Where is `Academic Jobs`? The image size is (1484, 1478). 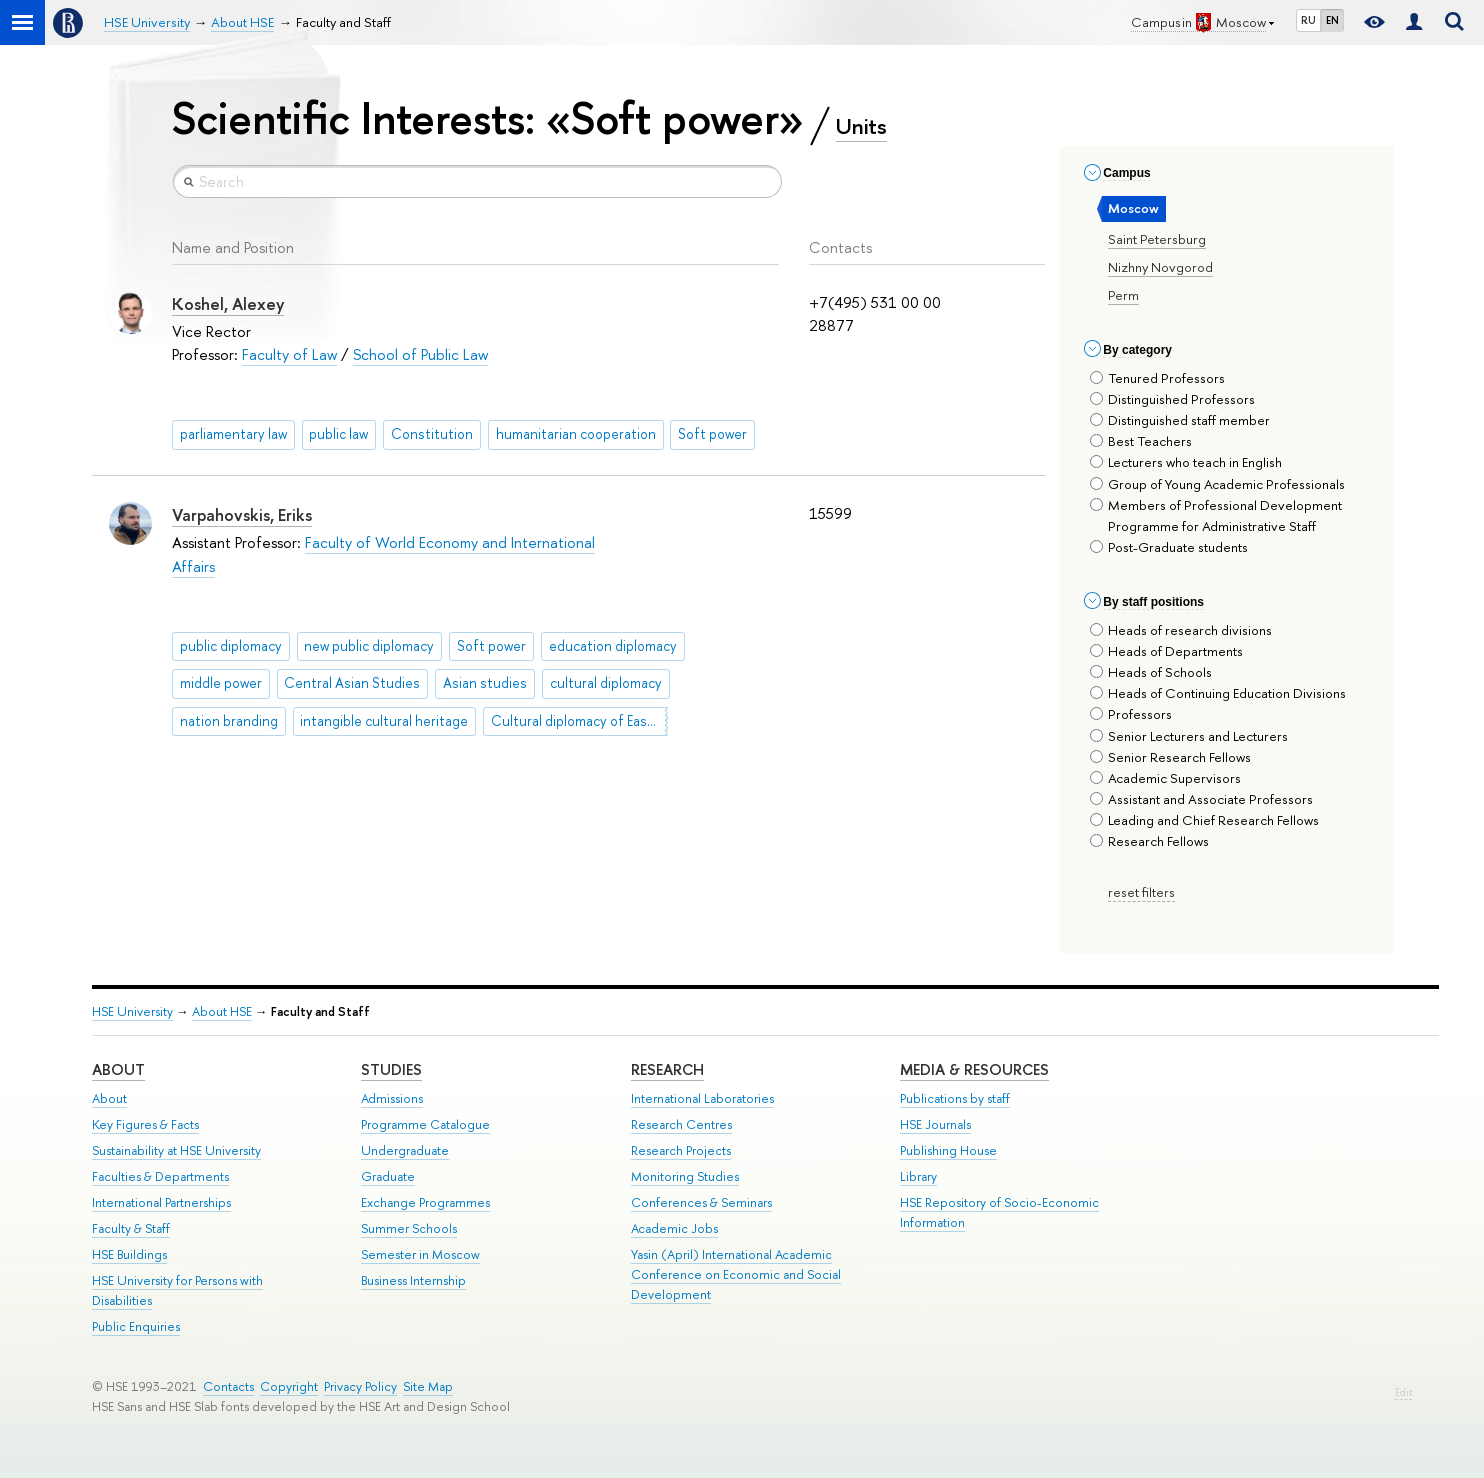 Academic Jobs is located at coordinates (674, 1228).